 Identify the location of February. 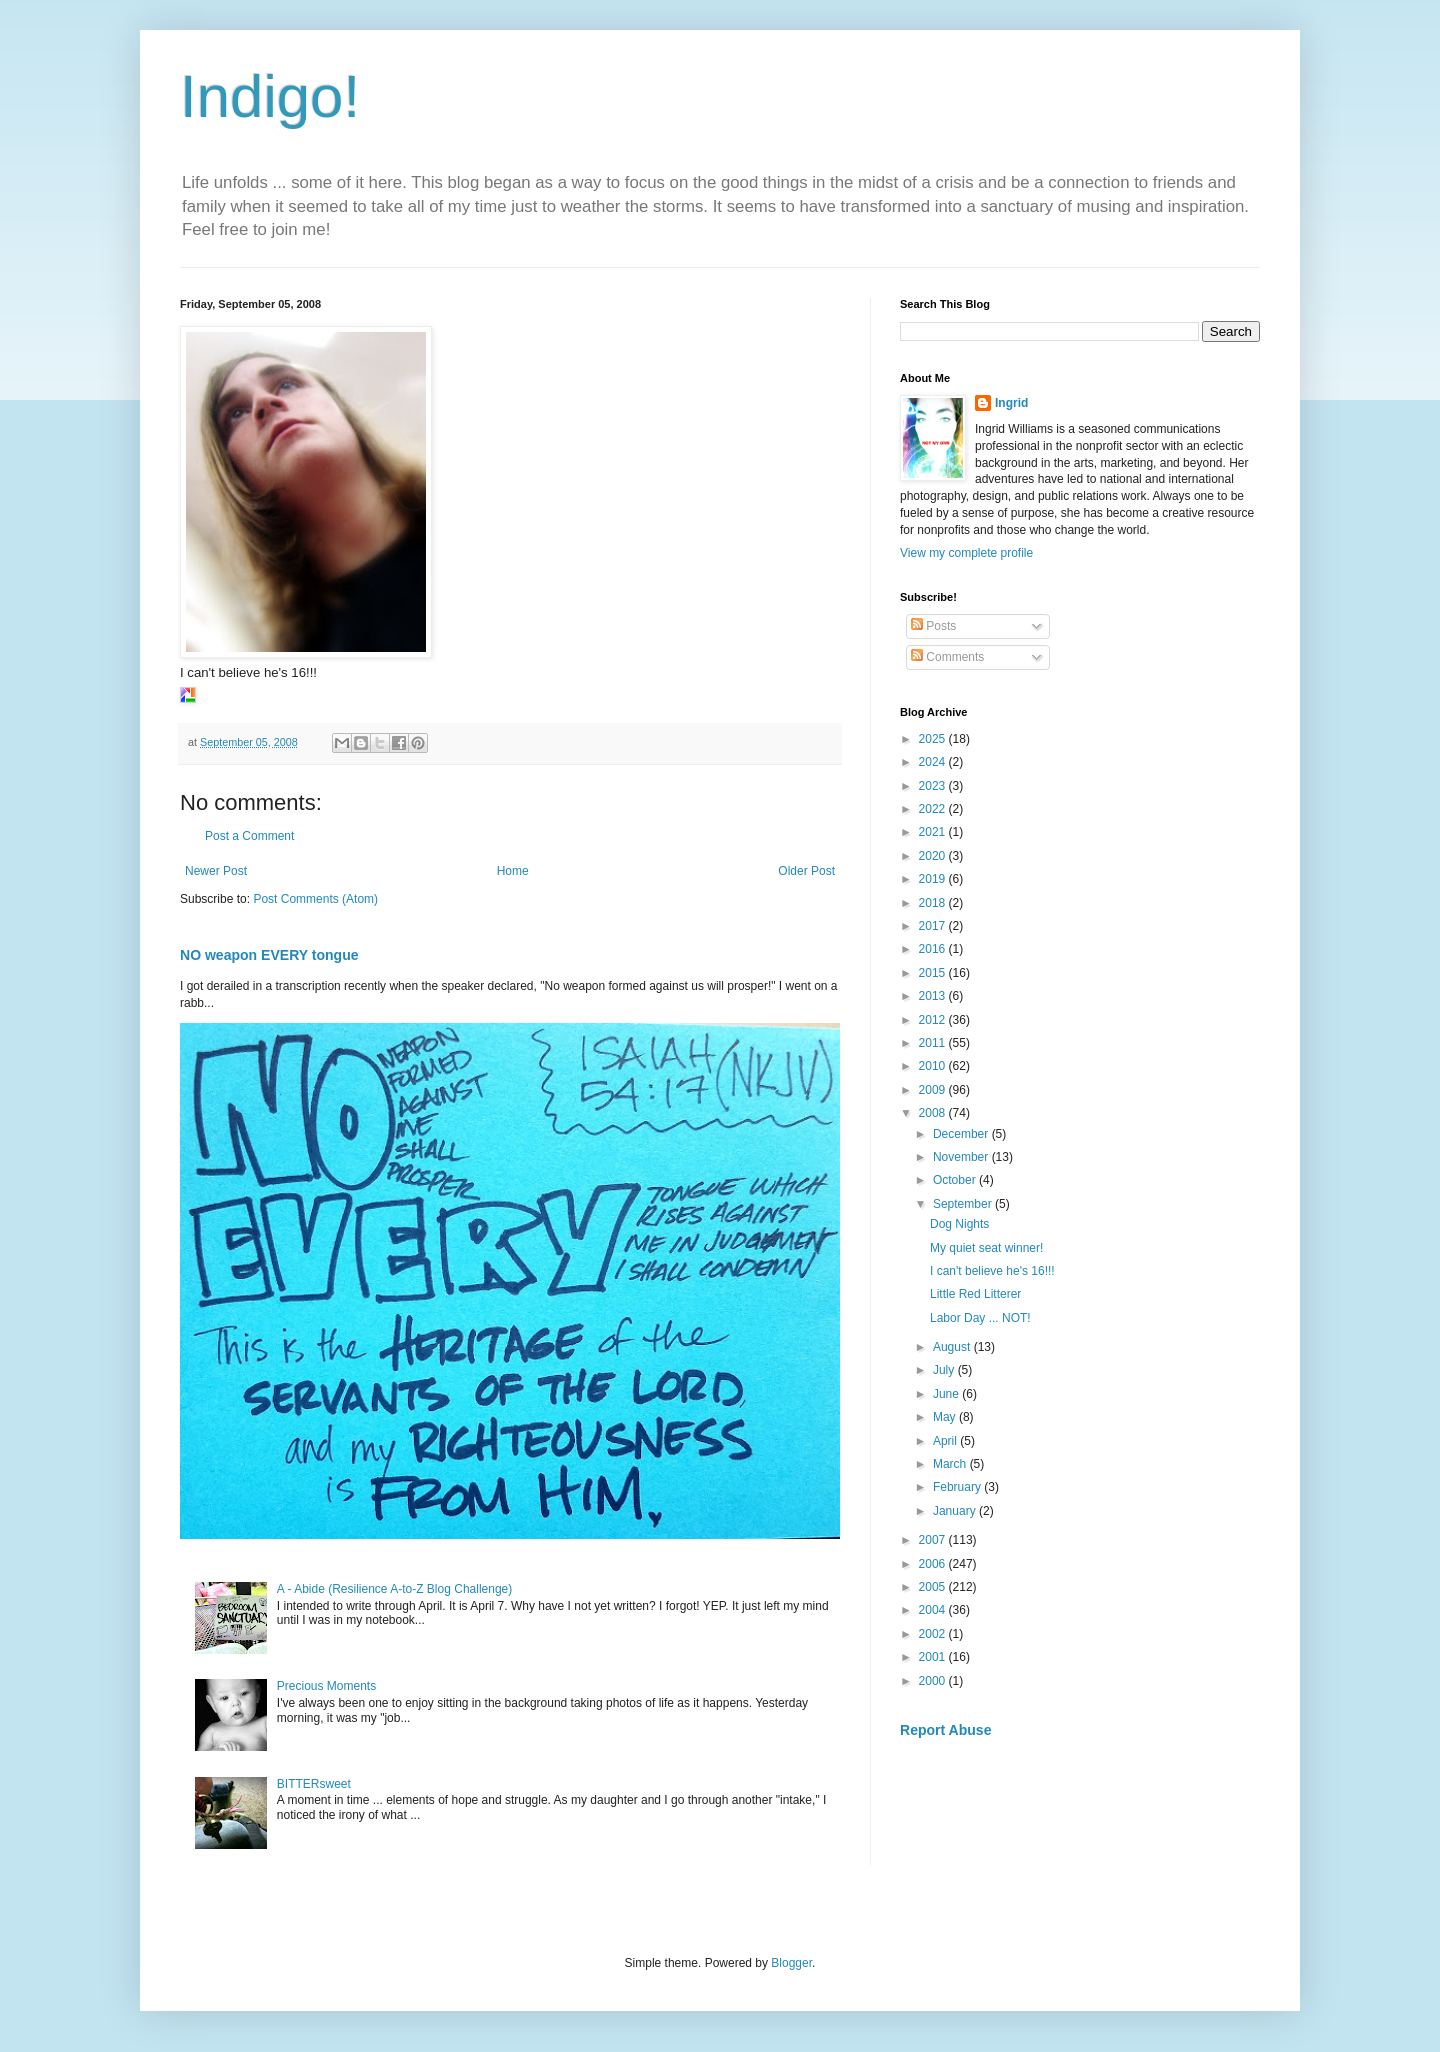
(958, 1487).